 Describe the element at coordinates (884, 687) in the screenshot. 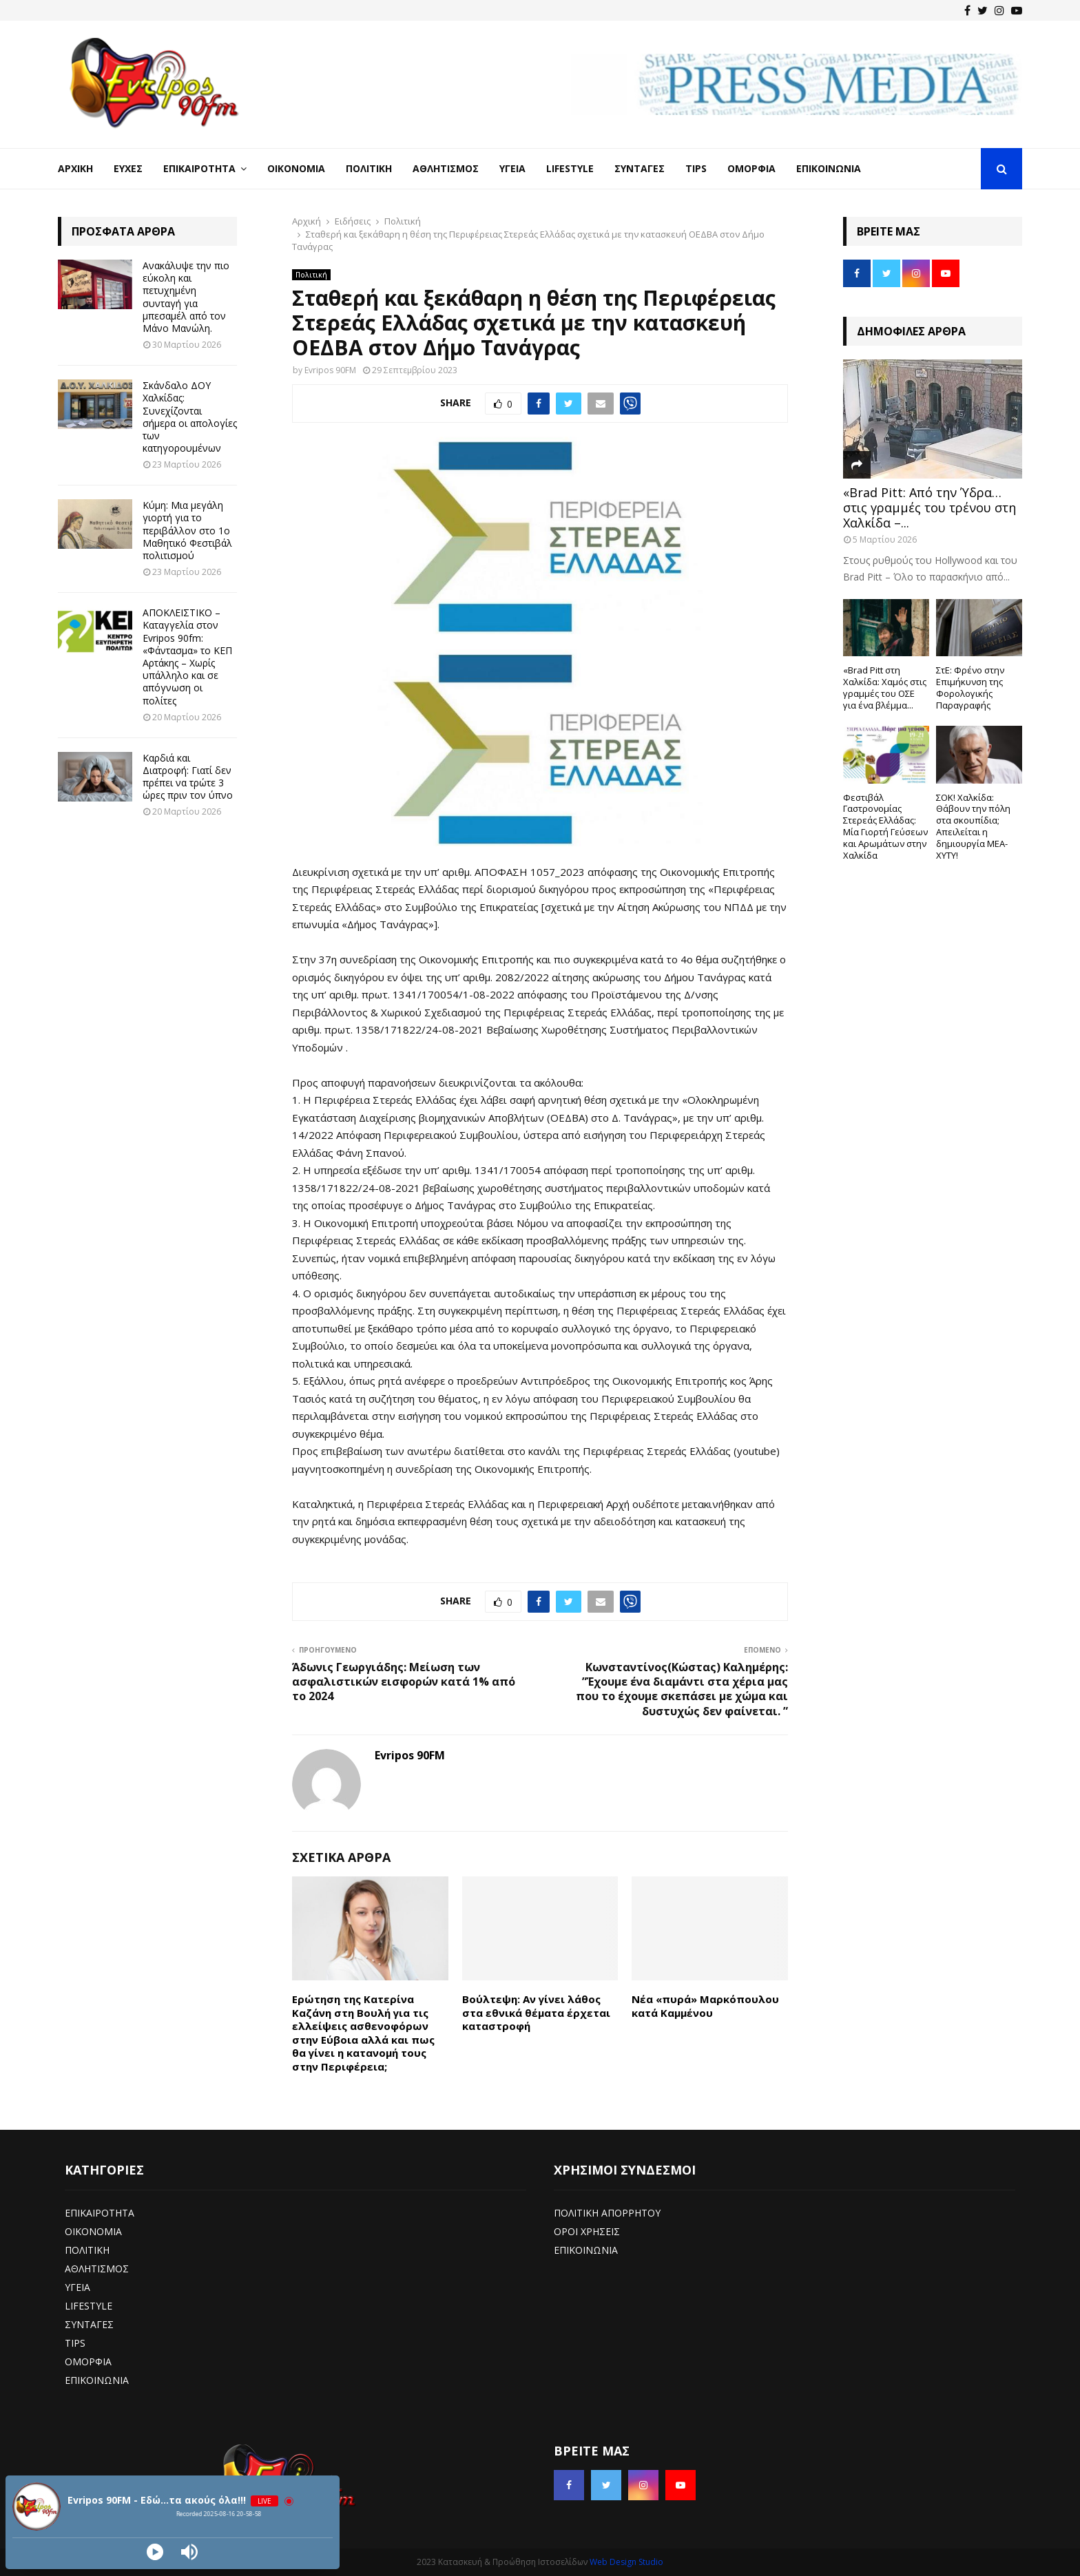

I see `«Brad Pitt στη Χαλκίδα: Χαμός στις γραμμές του ΟΣΕ για ένα βλέμμα...` at that location.